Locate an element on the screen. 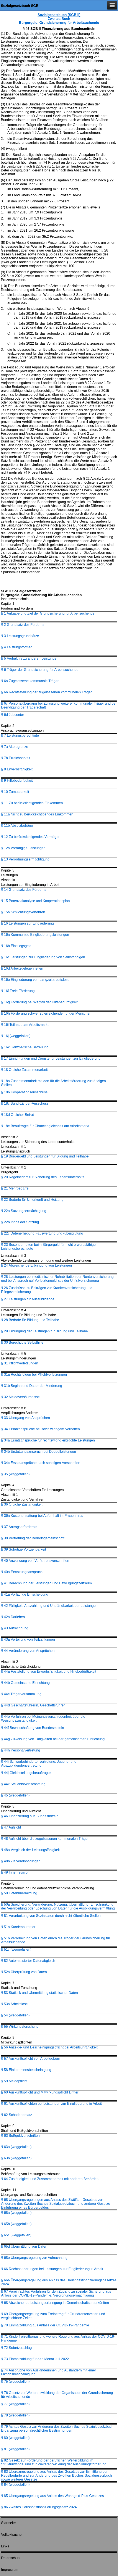 Image resolution: width=118 pixels, height=2576 pixels. § 51a Kundennummer is located at coordinates (18, 1927).